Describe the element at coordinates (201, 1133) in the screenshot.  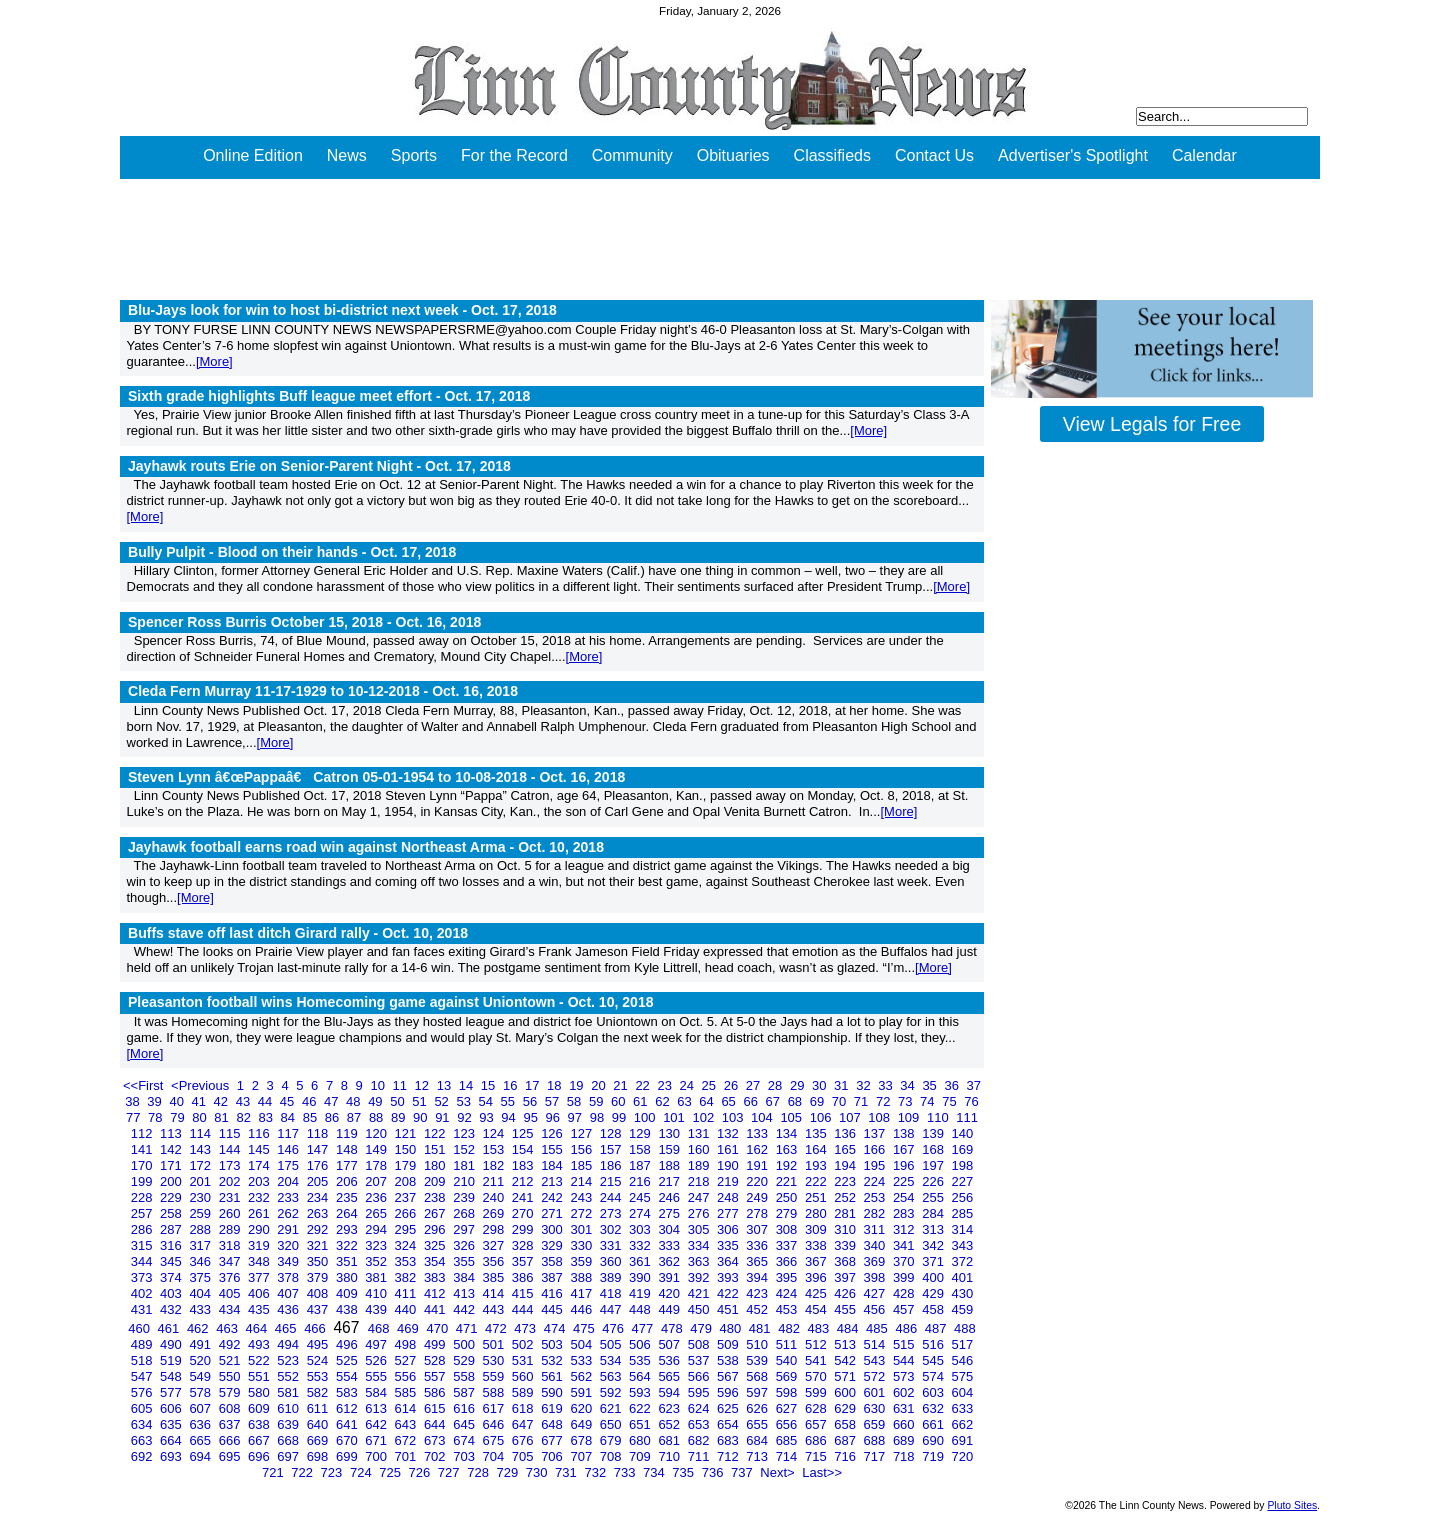
I see `114` at that location.